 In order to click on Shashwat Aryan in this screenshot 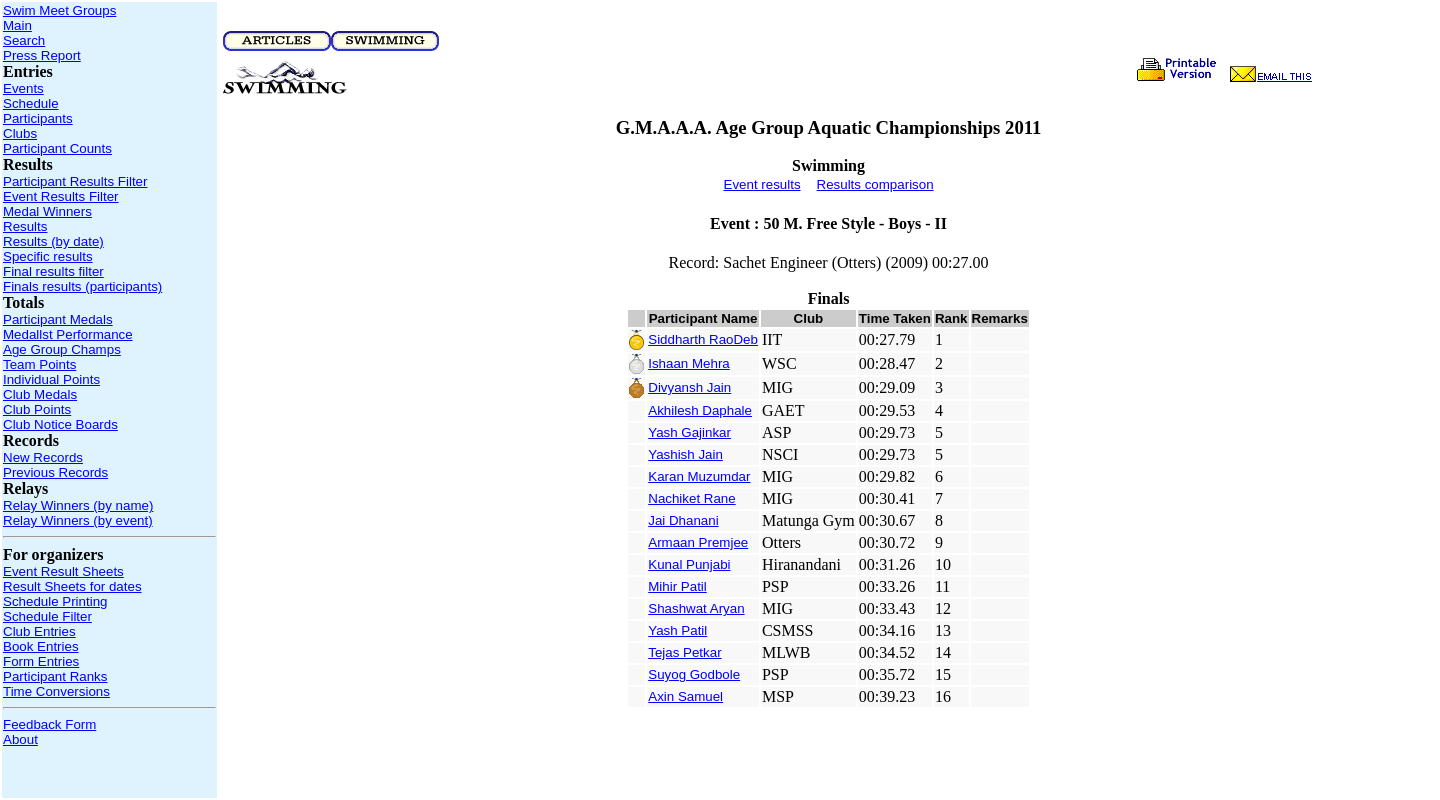, I will do `click(696, 608)`.